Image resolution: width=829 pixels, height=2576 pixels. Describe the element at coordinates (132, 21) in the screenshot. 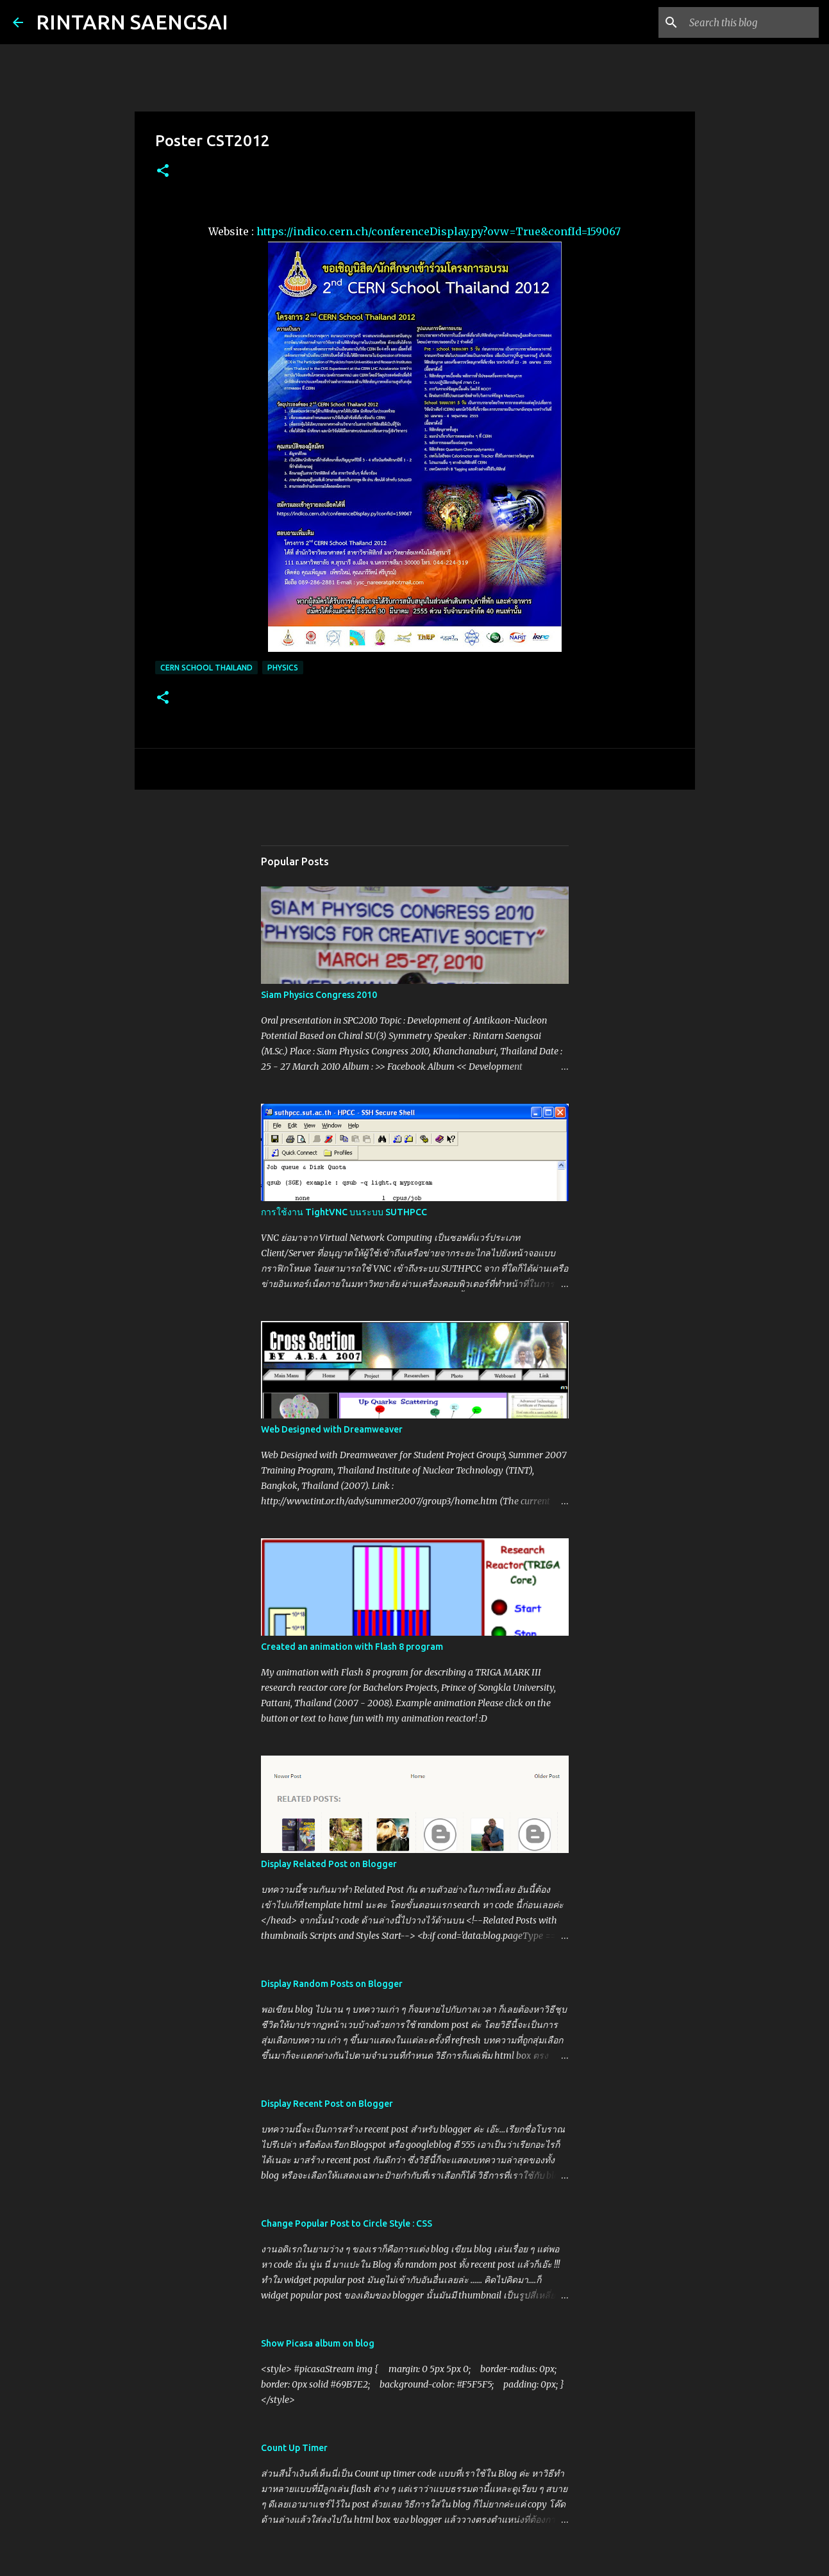

I see `RINTARN SAENGSAI` at that location.